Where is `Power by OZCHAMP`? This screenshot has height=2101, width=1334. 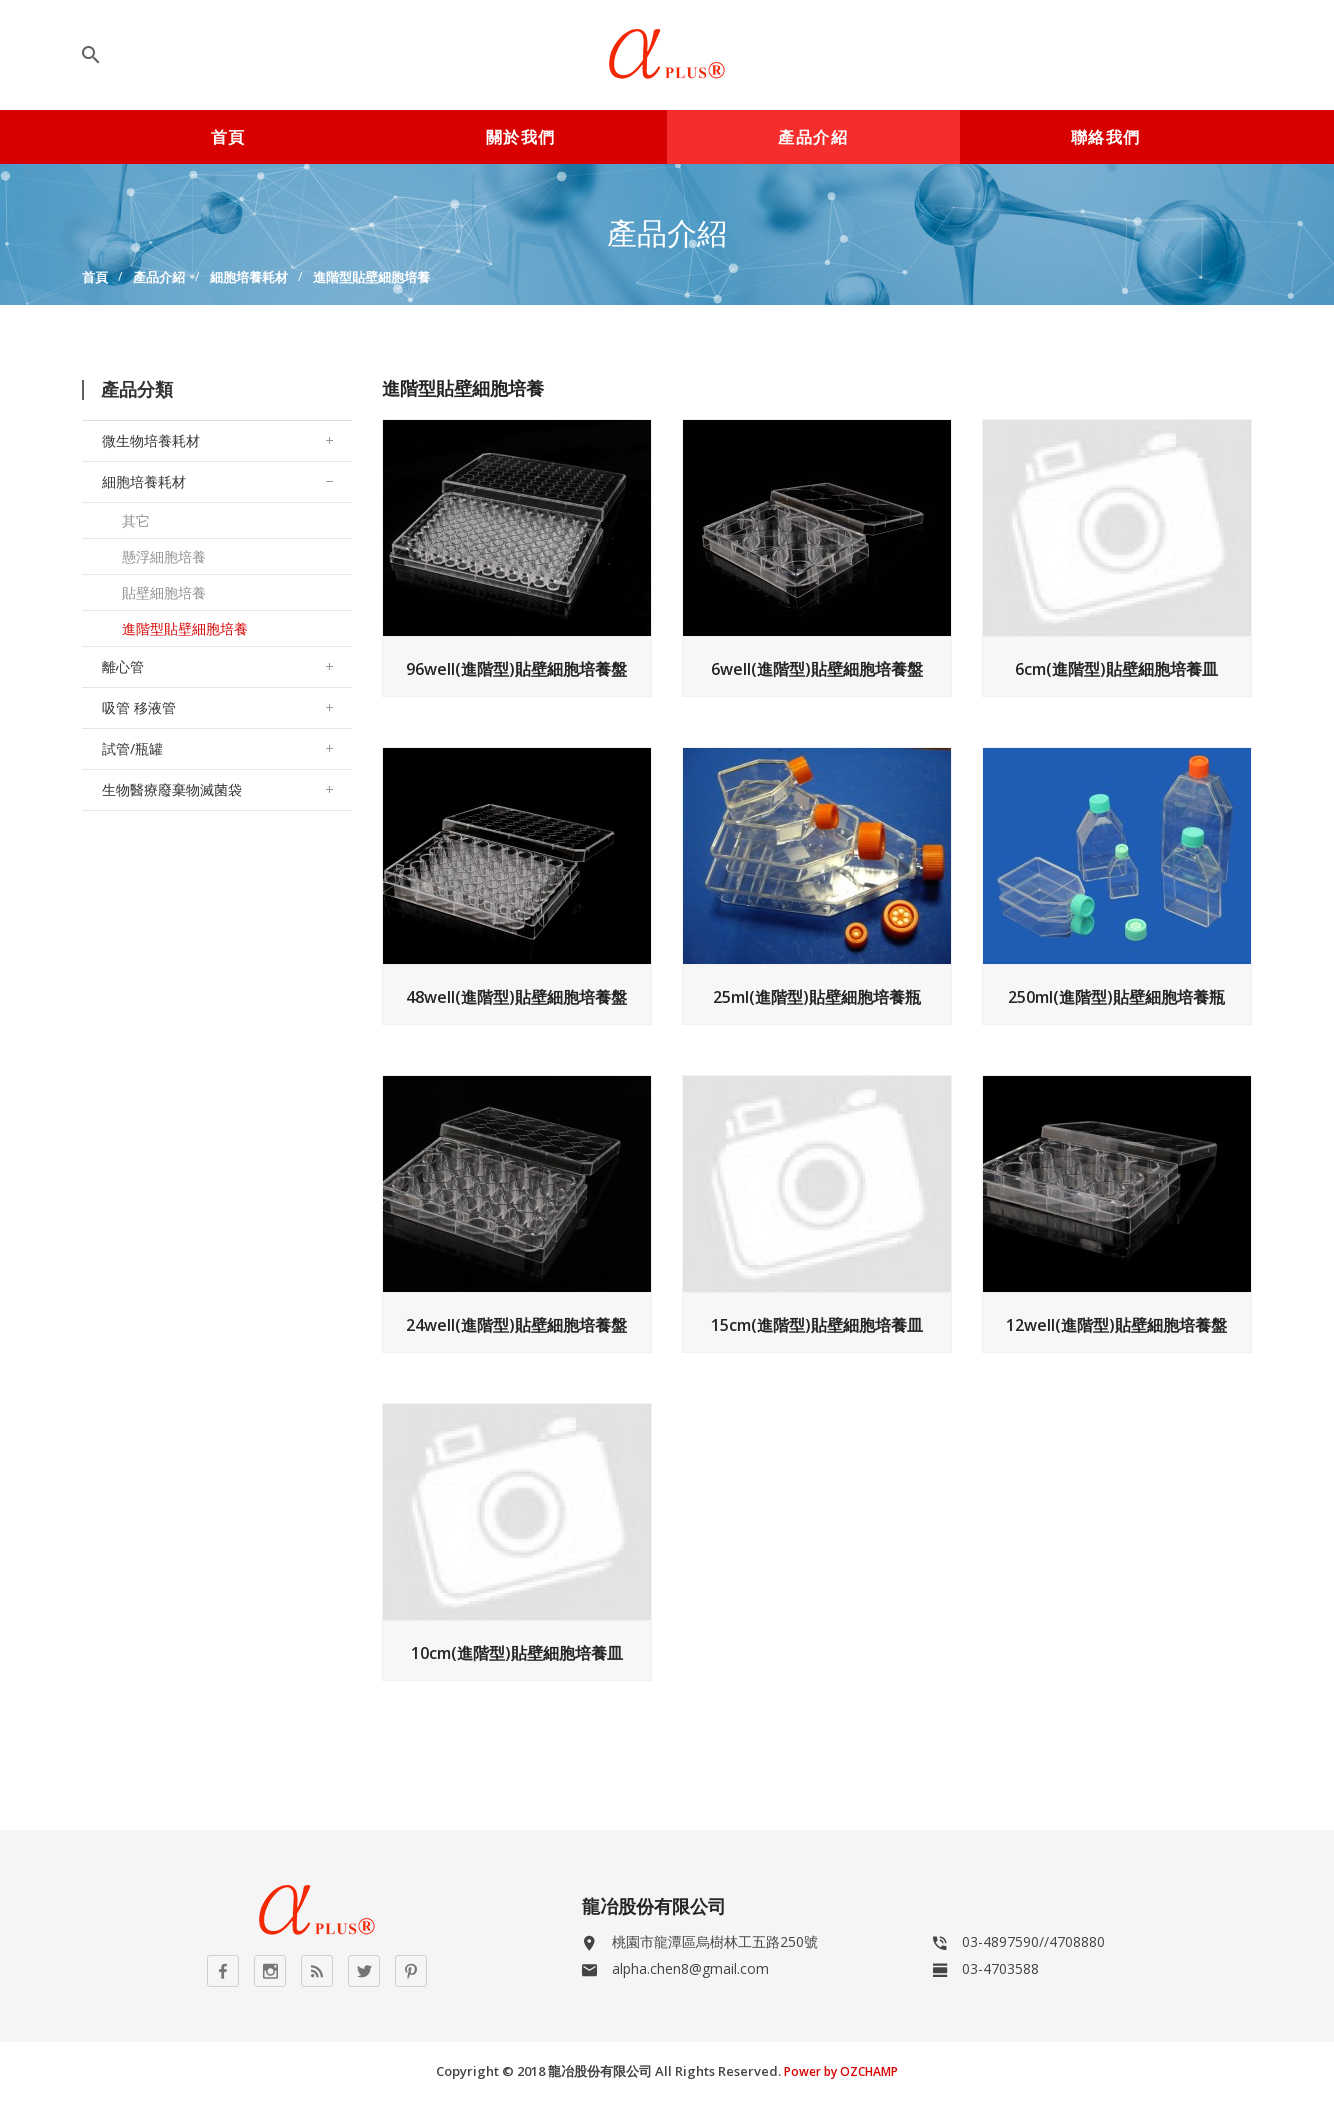
Power by OZCHAMP is located at coordinates (841, 2071).